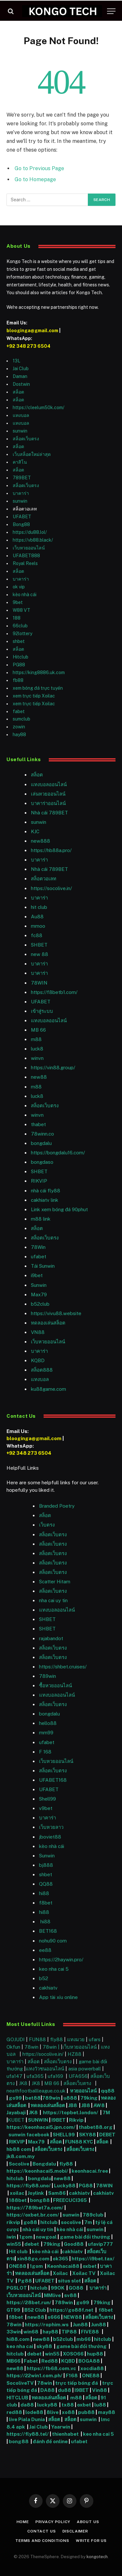 This screenshot has width=122, height=2576. I want to click on https://fb68.com.vc, so click(51, 2368).